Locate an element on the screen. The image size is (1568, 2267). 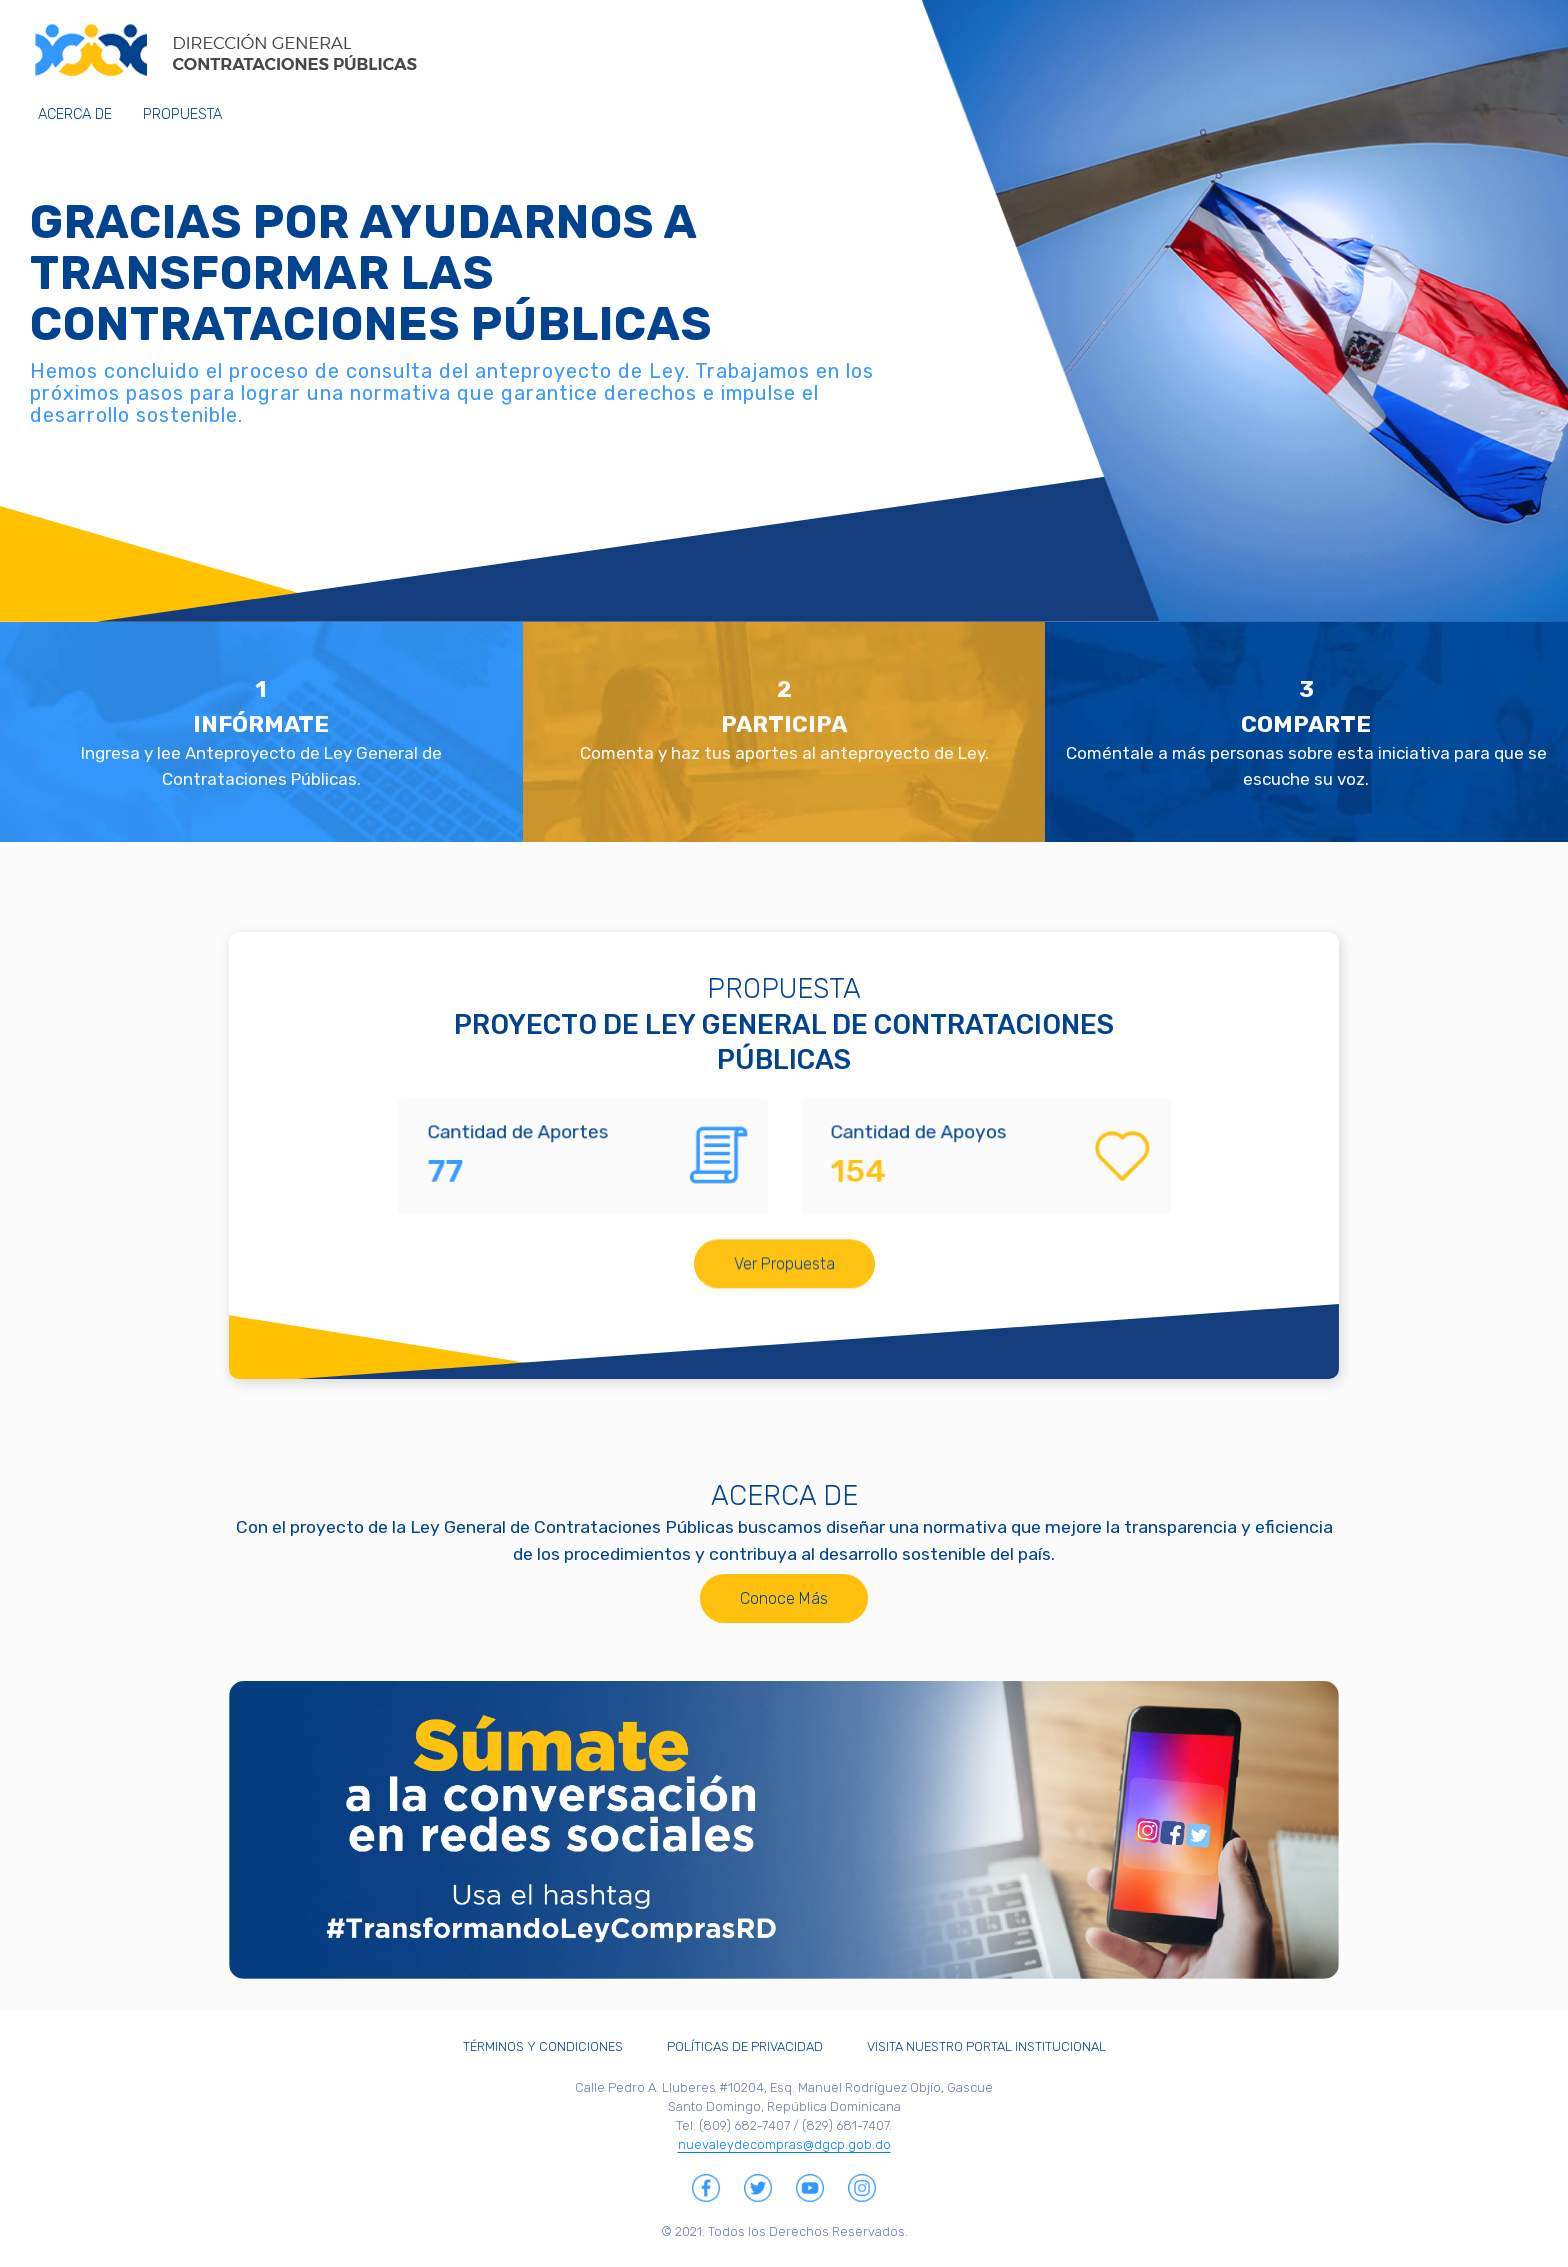
Políticas de Privacidad is located at coordinates (745, 2046).